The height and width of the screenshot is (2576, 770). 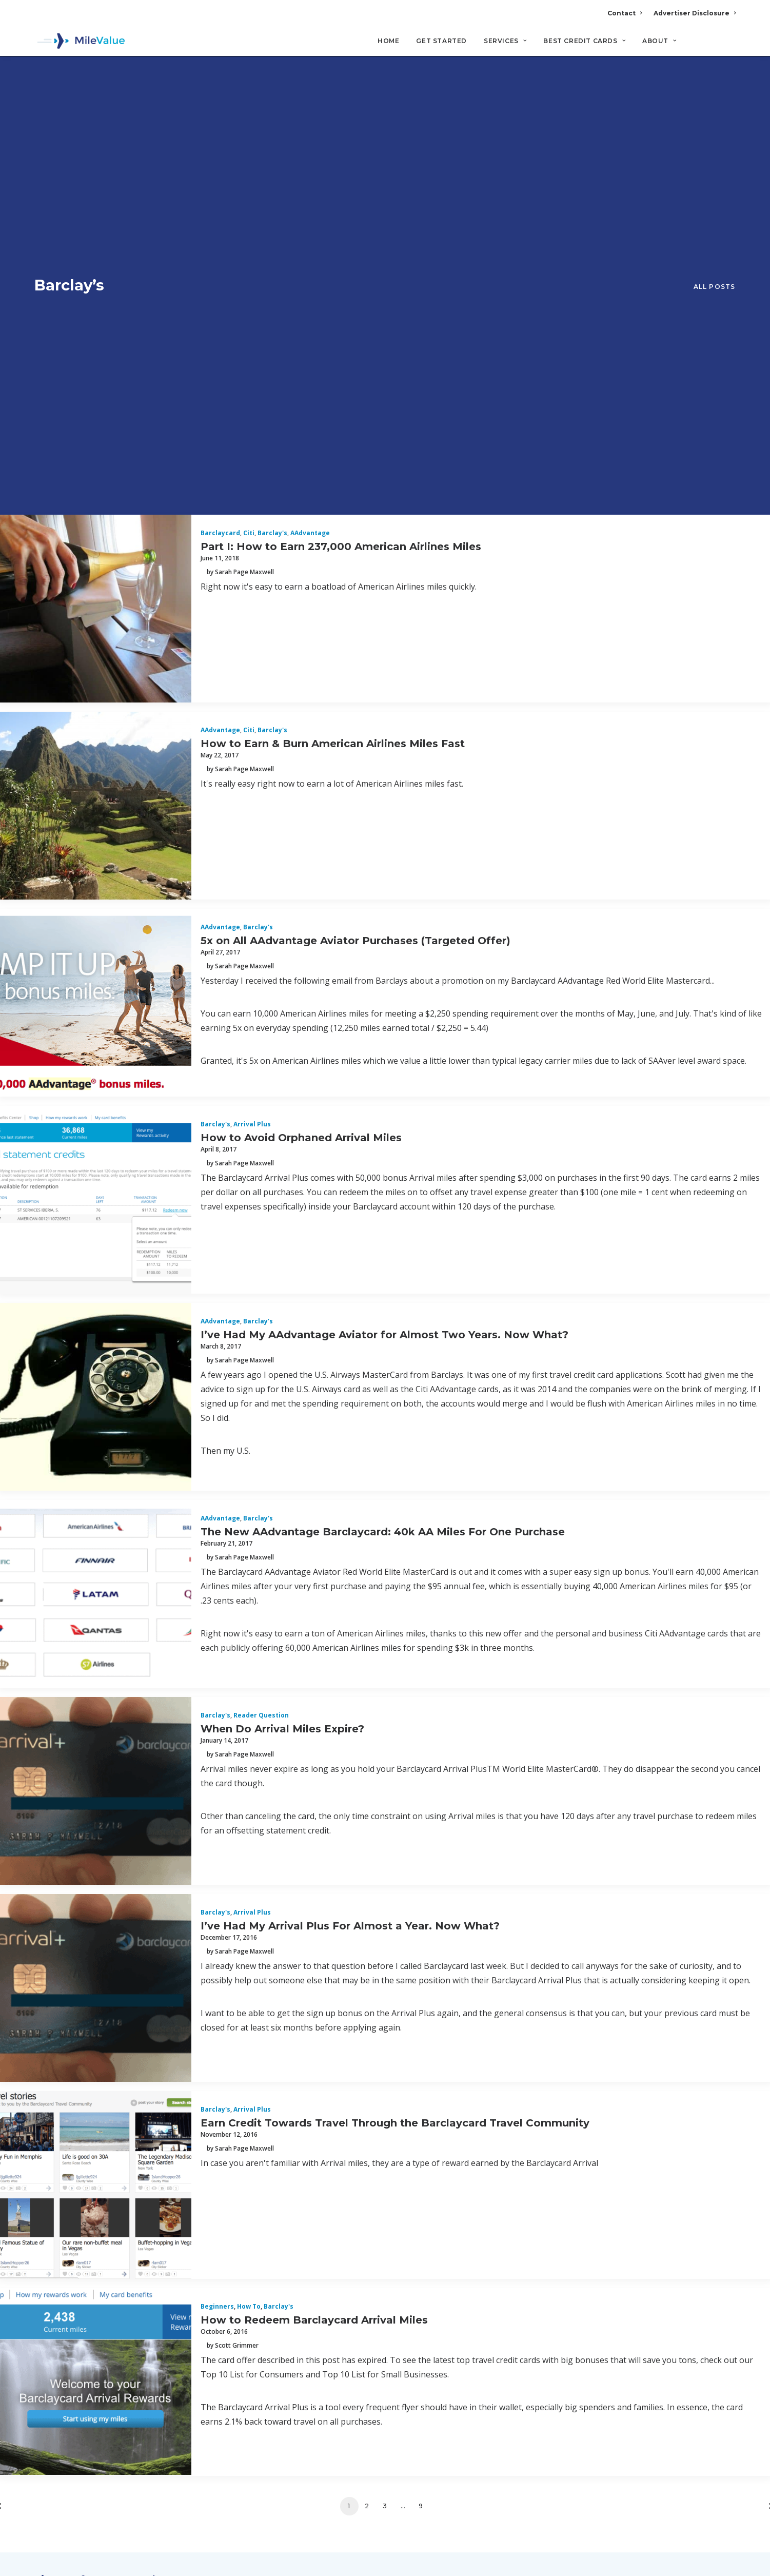 I want to click on Home, so click(x=388, y=41).